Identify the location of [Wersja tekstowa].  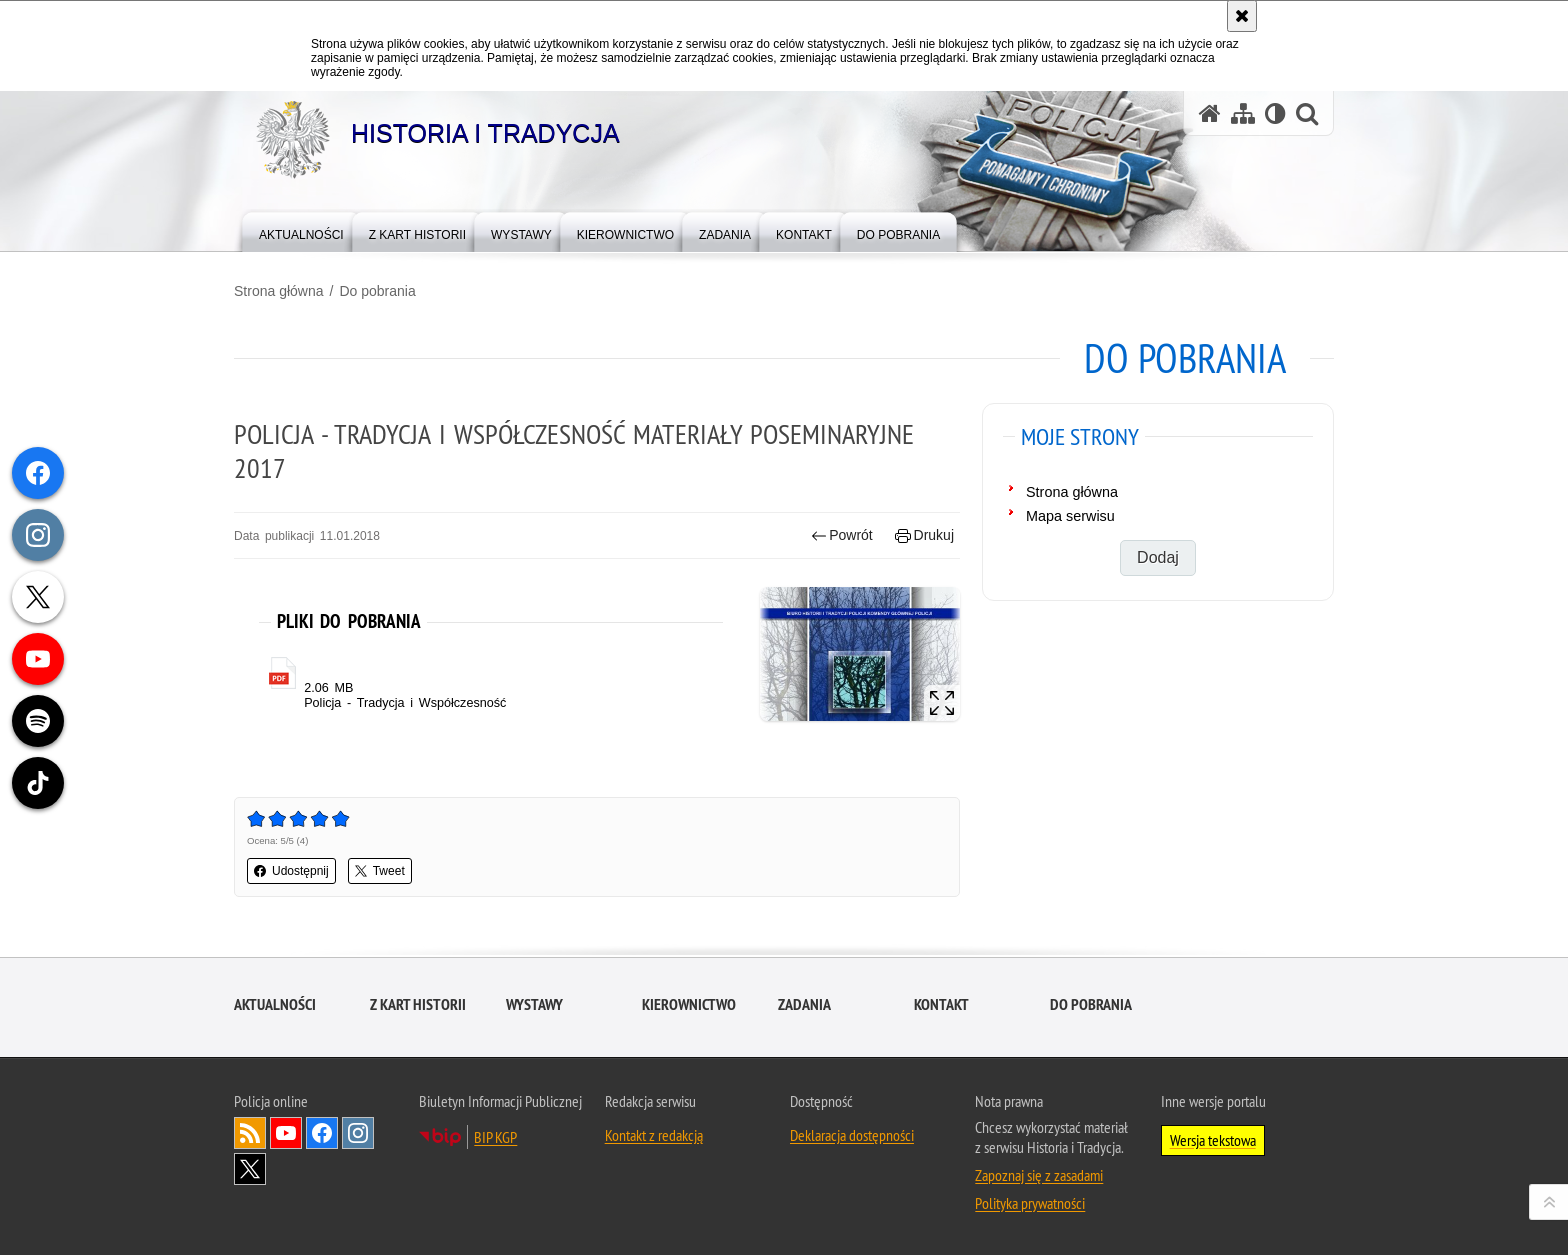
(1275, 113).